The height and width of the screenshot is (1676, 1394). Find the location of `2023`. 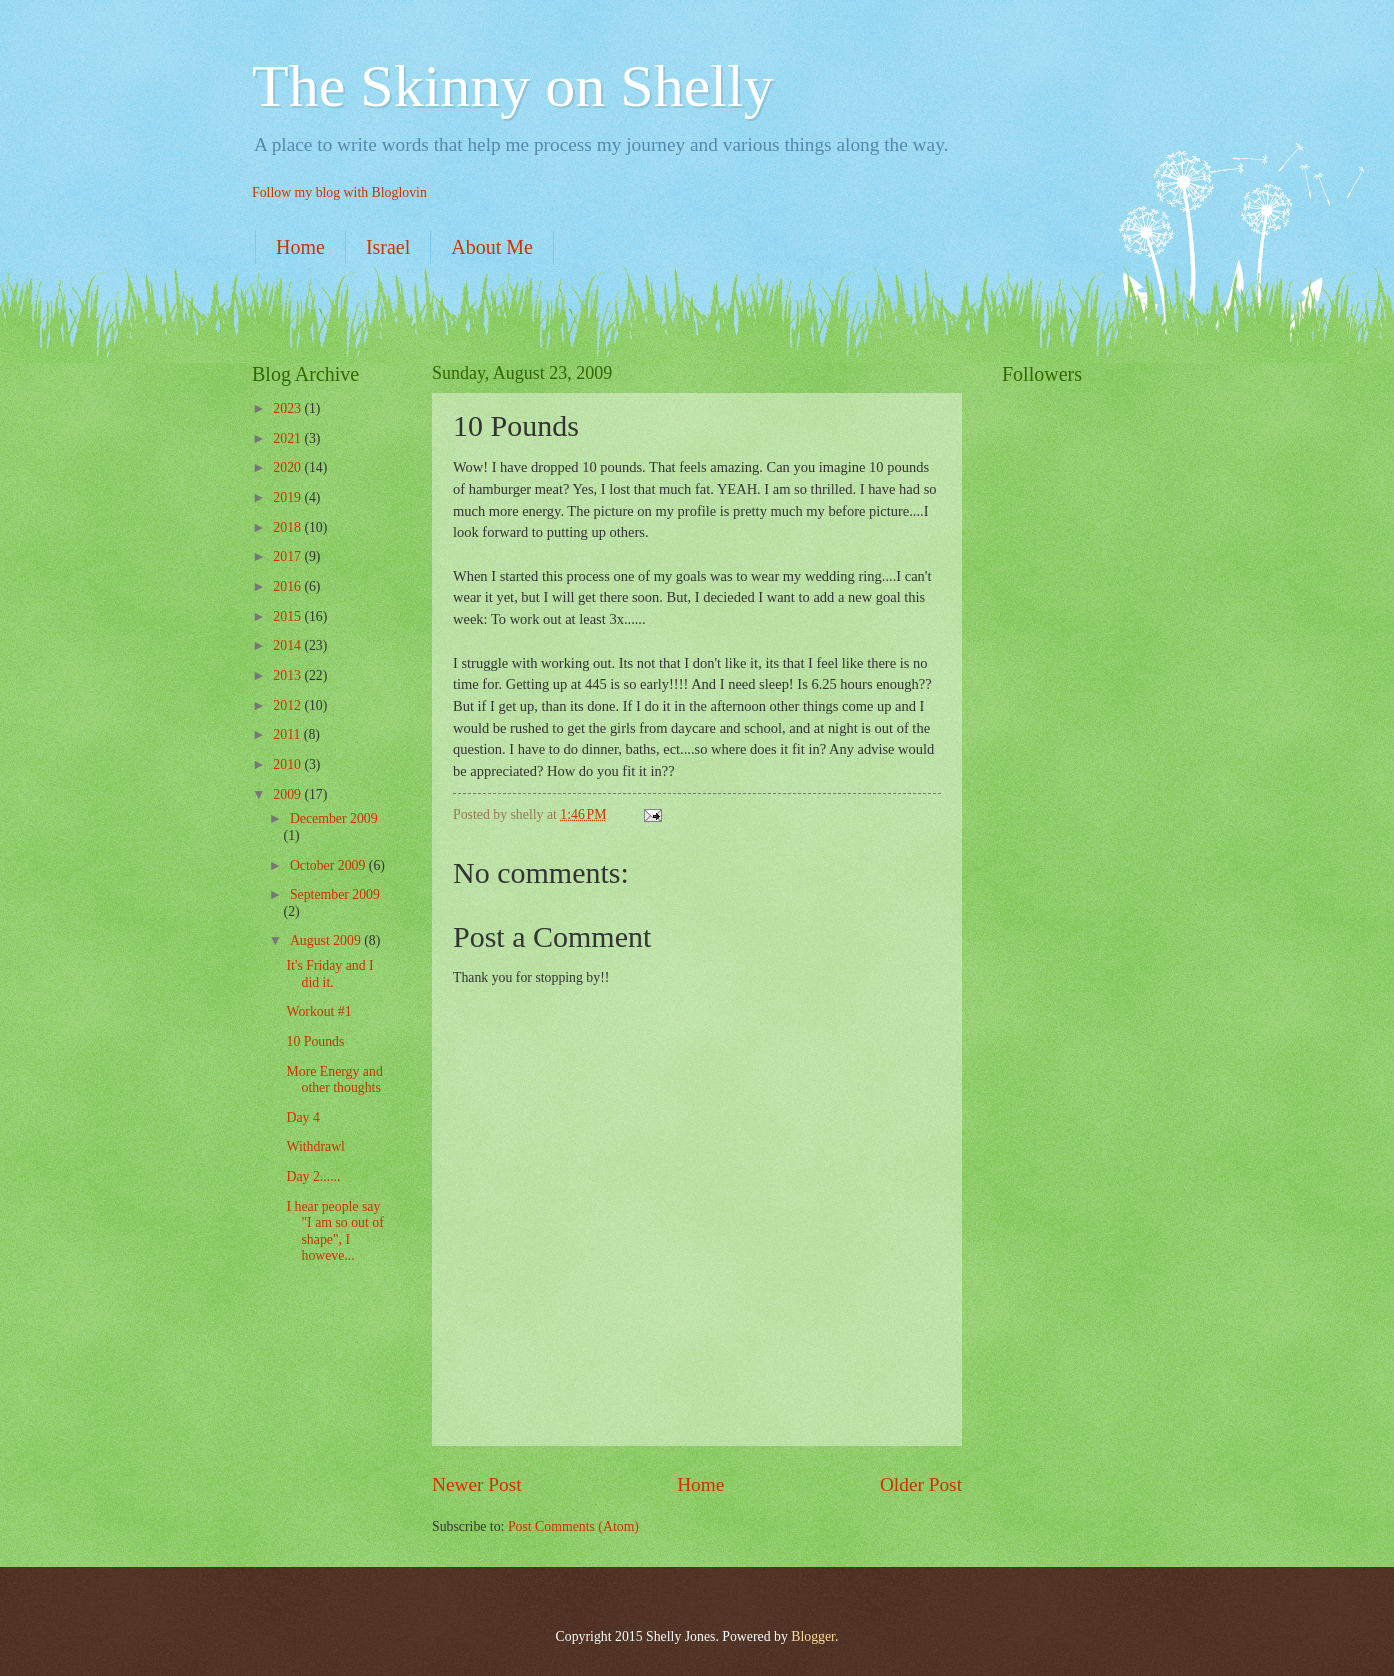

2023 is located at coordinates (288, 408).